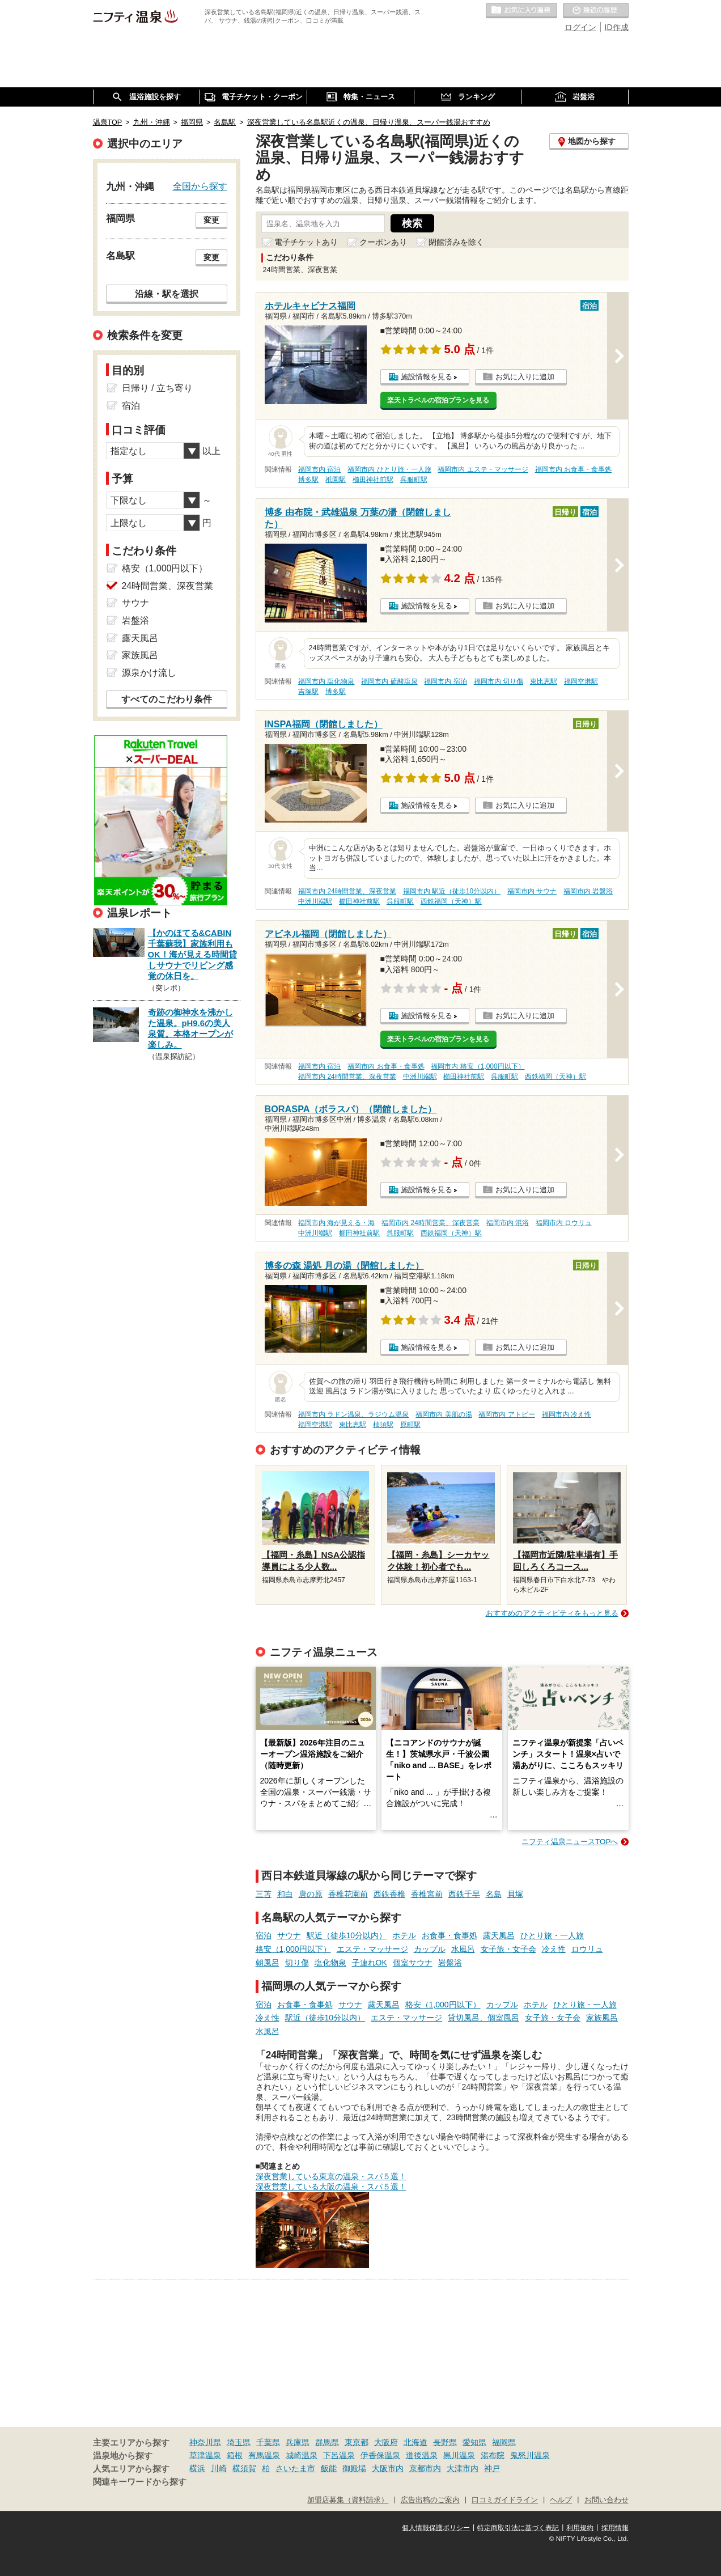 Image resolution: width=721 pixels, height=2576 pixels. What do you see at coordinates (615, 2528) in the screenshot?
I see `採用情報` at bounding box center [615, 2528].